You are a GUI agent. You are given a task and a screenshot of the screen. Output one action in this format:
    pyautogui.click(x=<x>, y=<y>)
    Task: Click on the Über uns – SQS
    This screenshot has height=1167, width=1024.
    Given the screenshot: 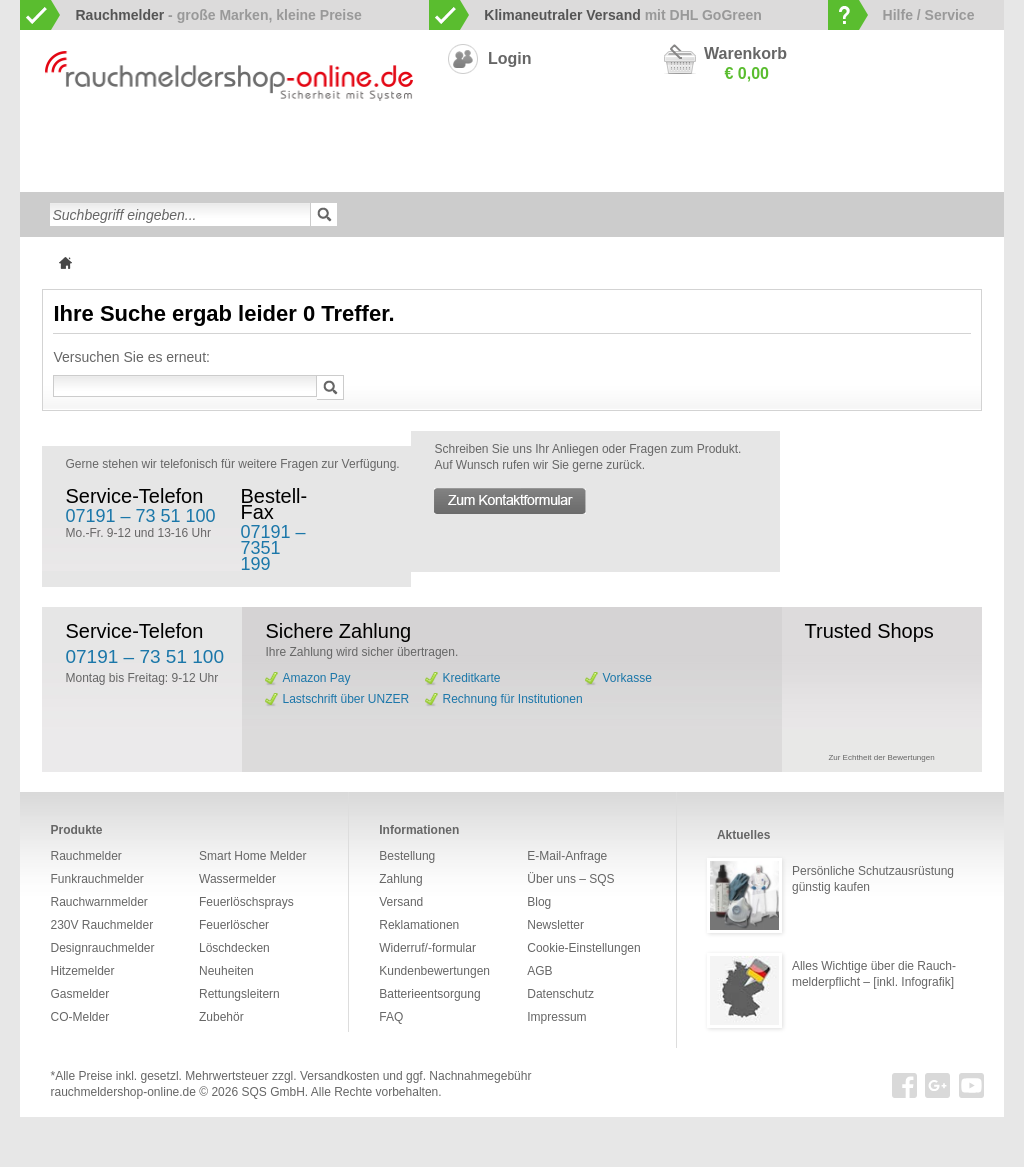 What is the action you would take?
    pyautogui.click(x=570, y=879)
    